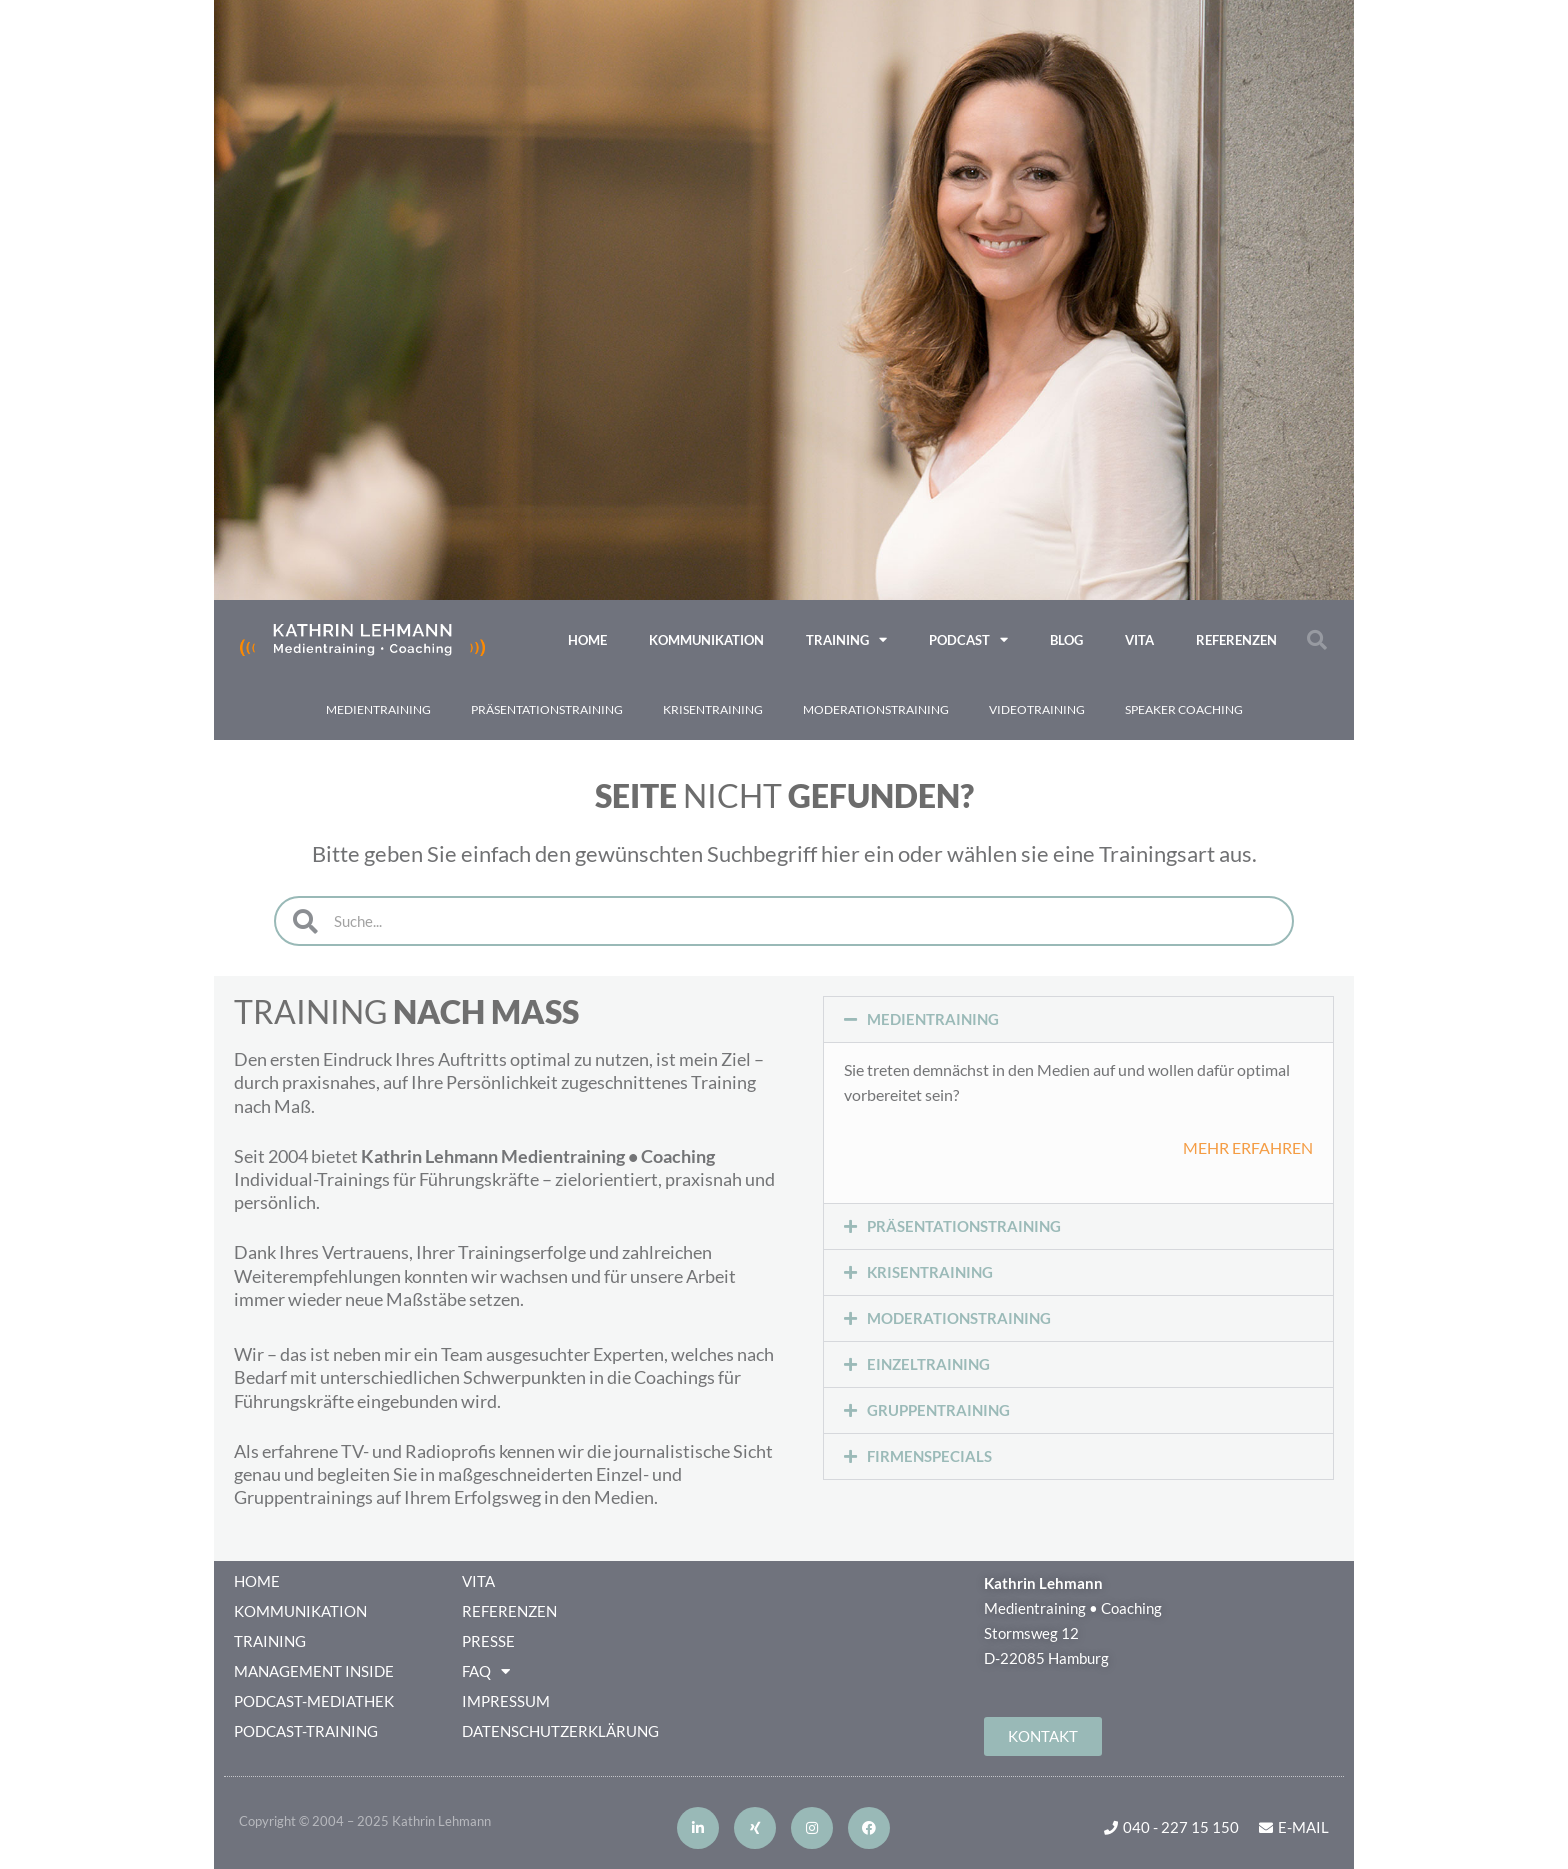  Describe the element at coordinates (846, 639) in the screenshot. I see `Training` at that location.